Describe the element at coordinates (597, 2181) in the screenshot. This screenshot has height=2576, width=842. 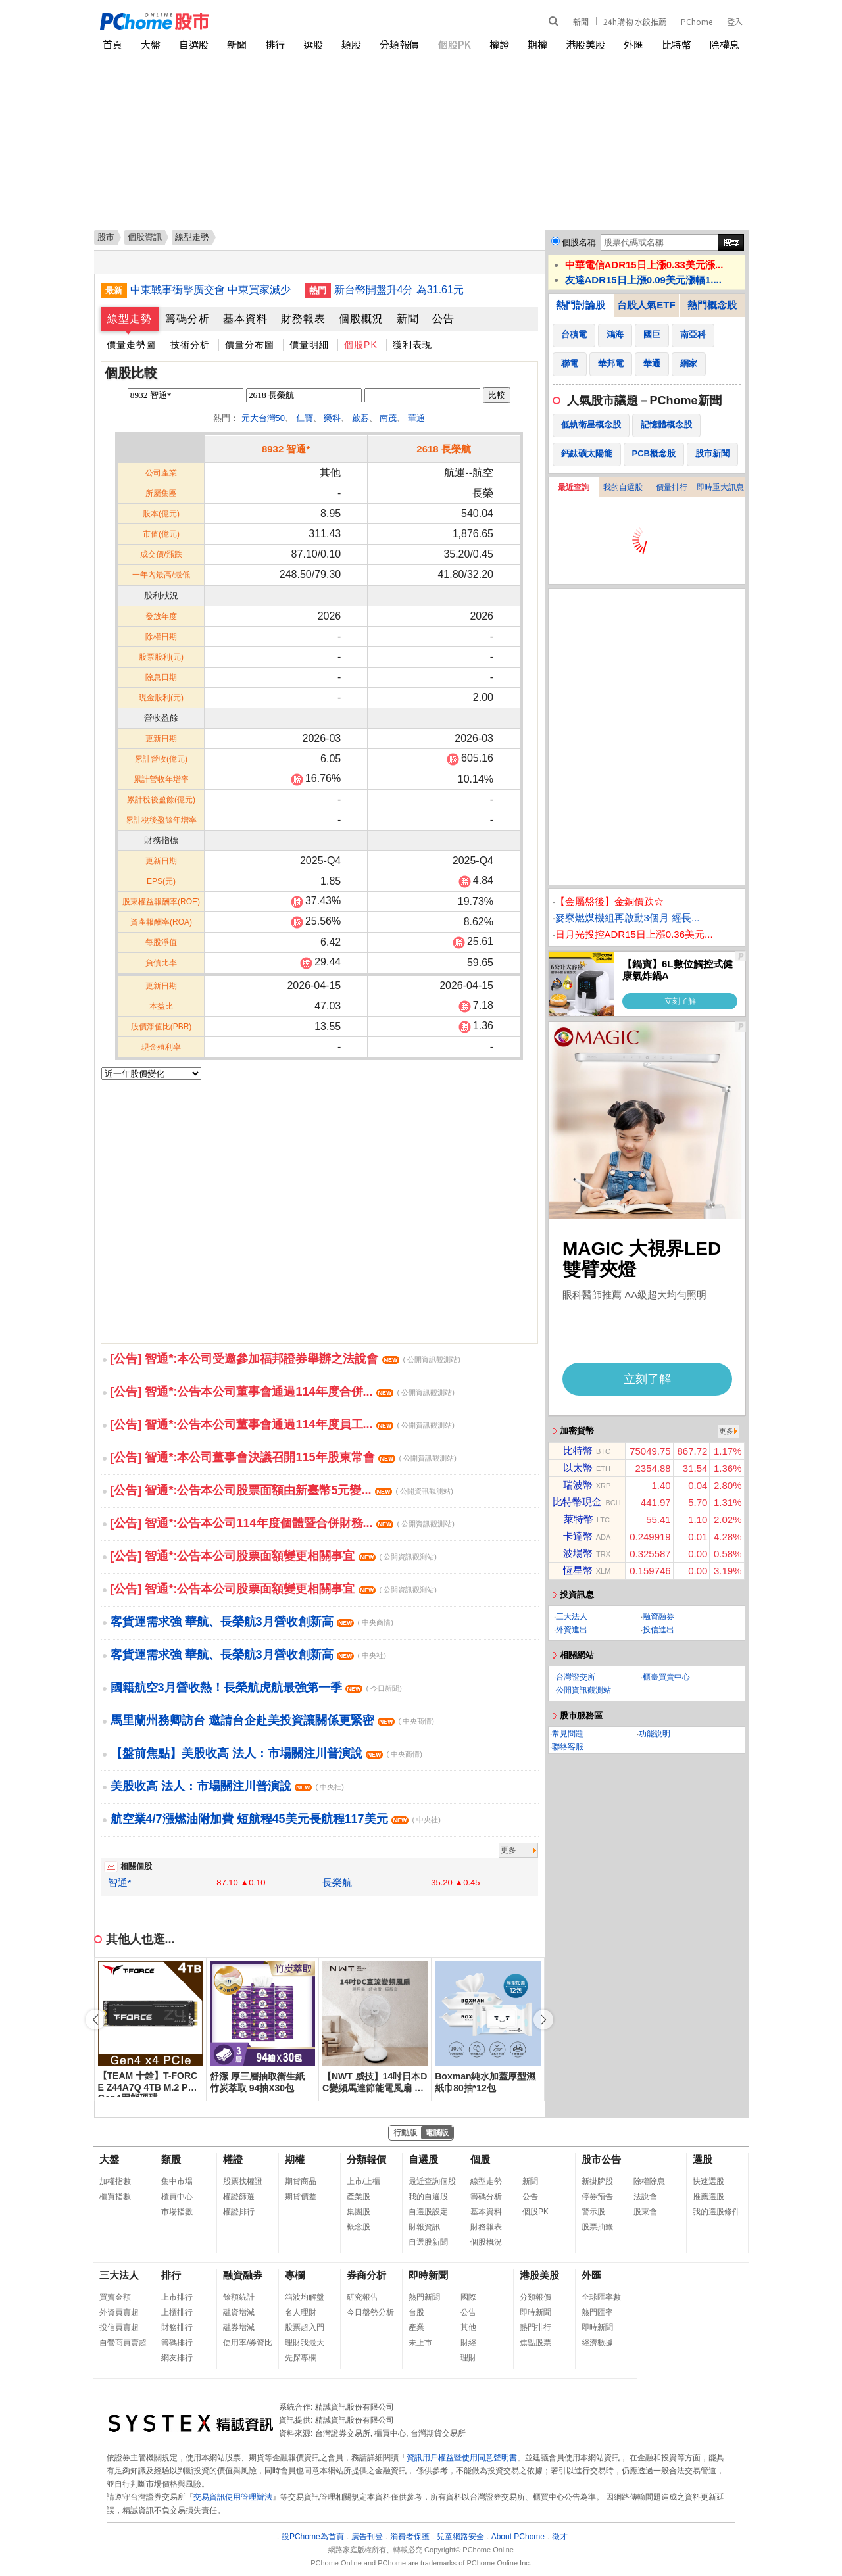
I see `新掛牌股` at that location.